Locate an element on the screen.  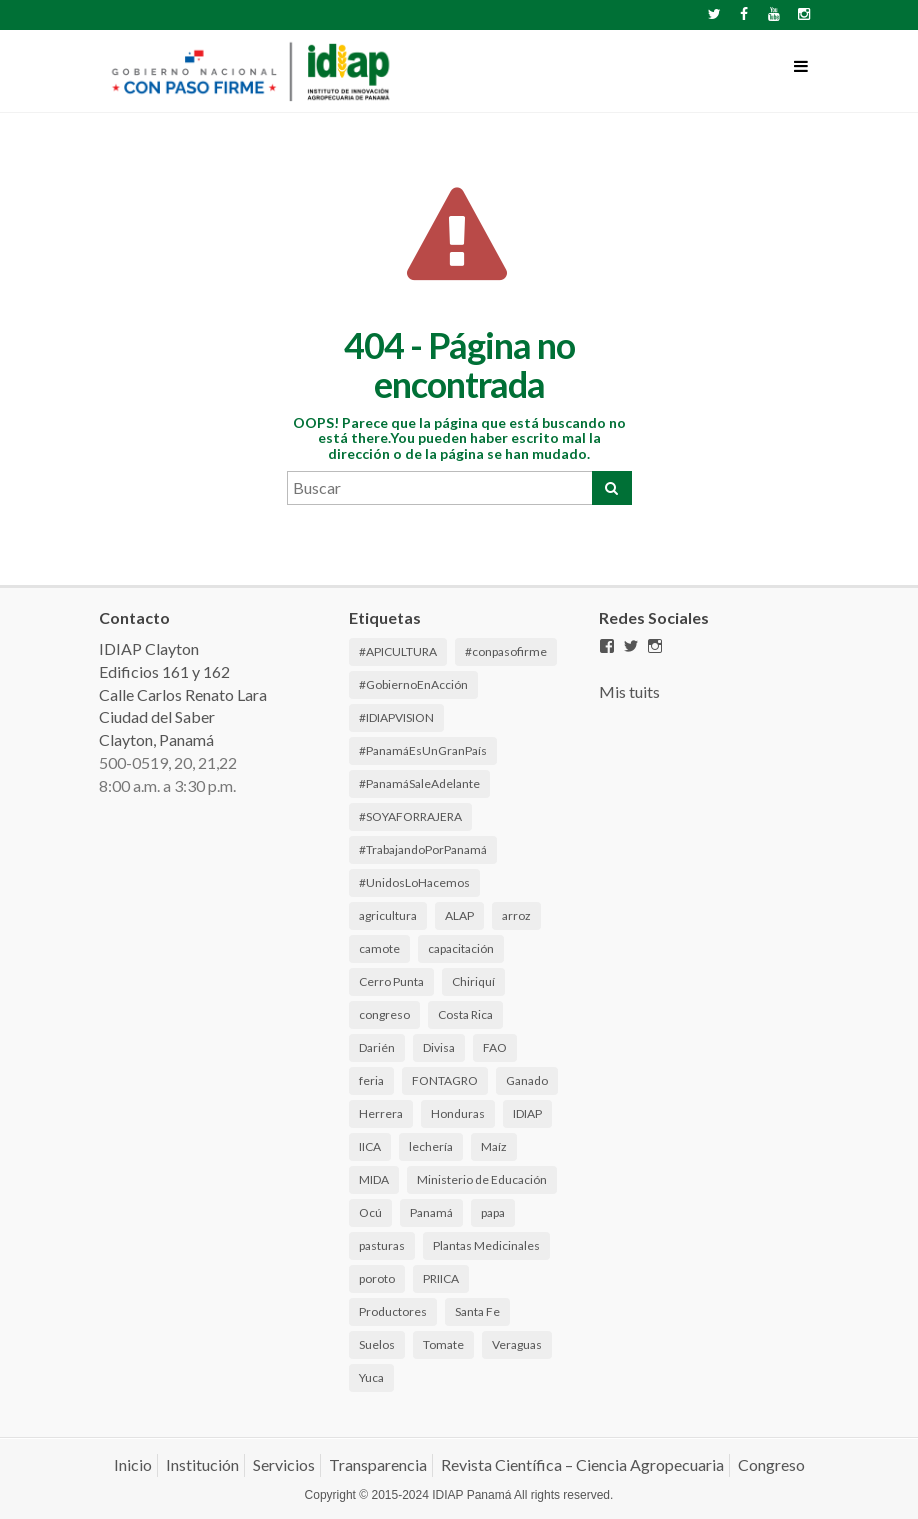
FONTAGRO is located at coordinates (445, 1080).